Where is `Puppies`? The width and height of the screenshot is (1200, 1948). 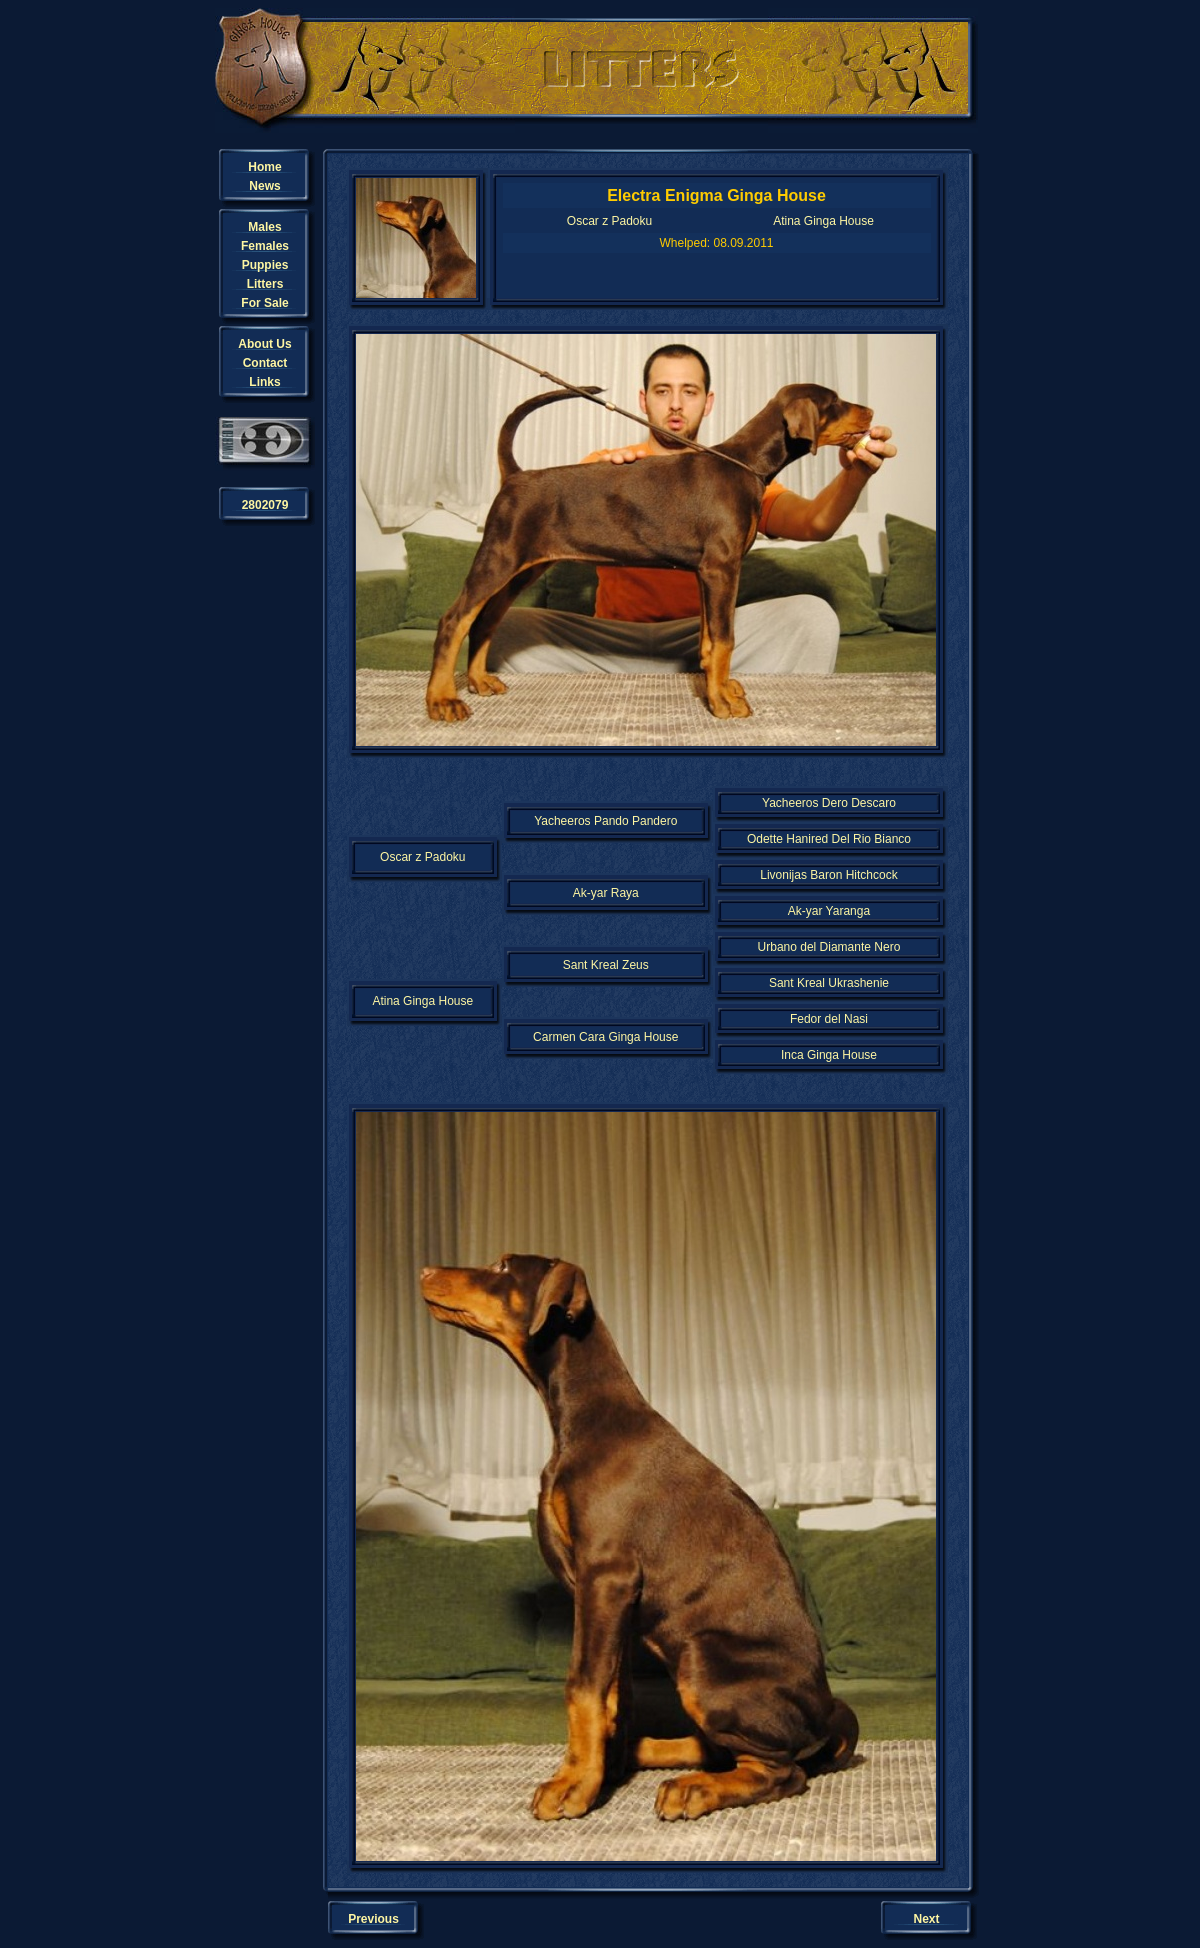 Puppies is located at coordinates (265, 265).